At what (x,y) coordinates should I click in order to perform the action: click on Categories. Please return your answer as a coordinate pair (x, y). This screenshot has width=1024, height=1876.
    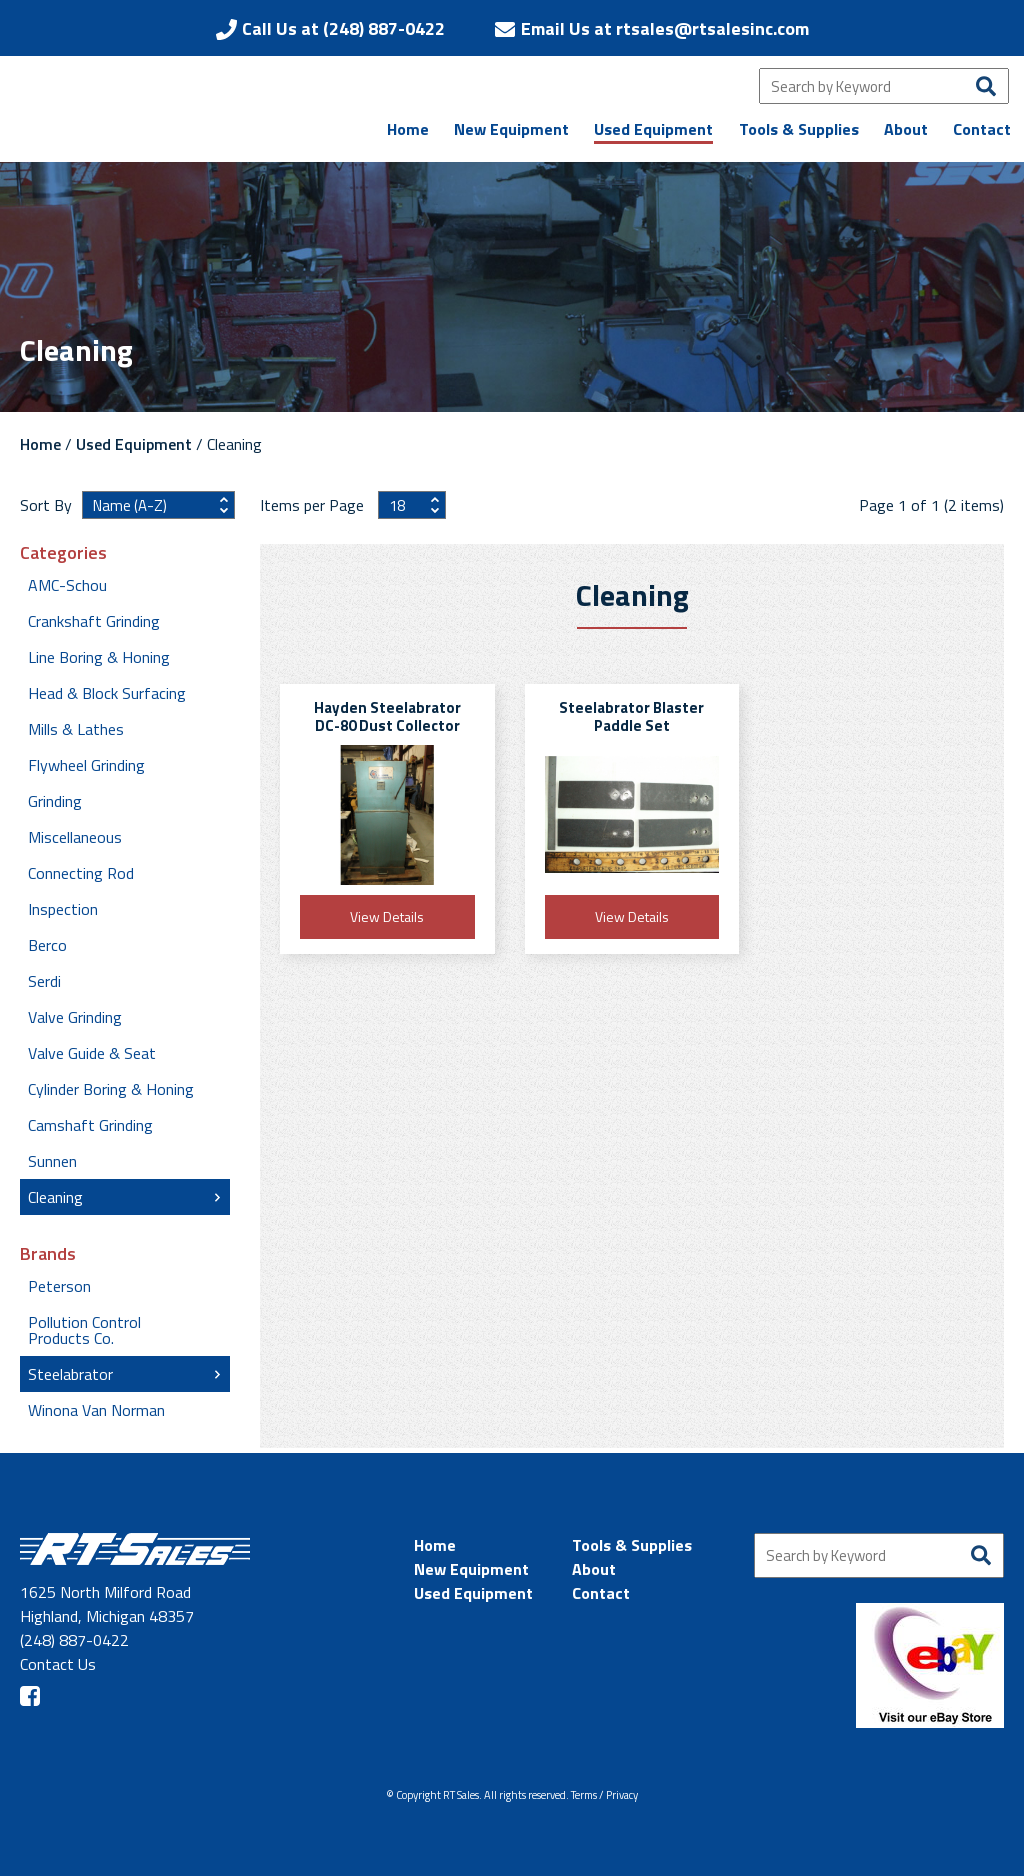
    Looking at the image, I should click on (63, 553).